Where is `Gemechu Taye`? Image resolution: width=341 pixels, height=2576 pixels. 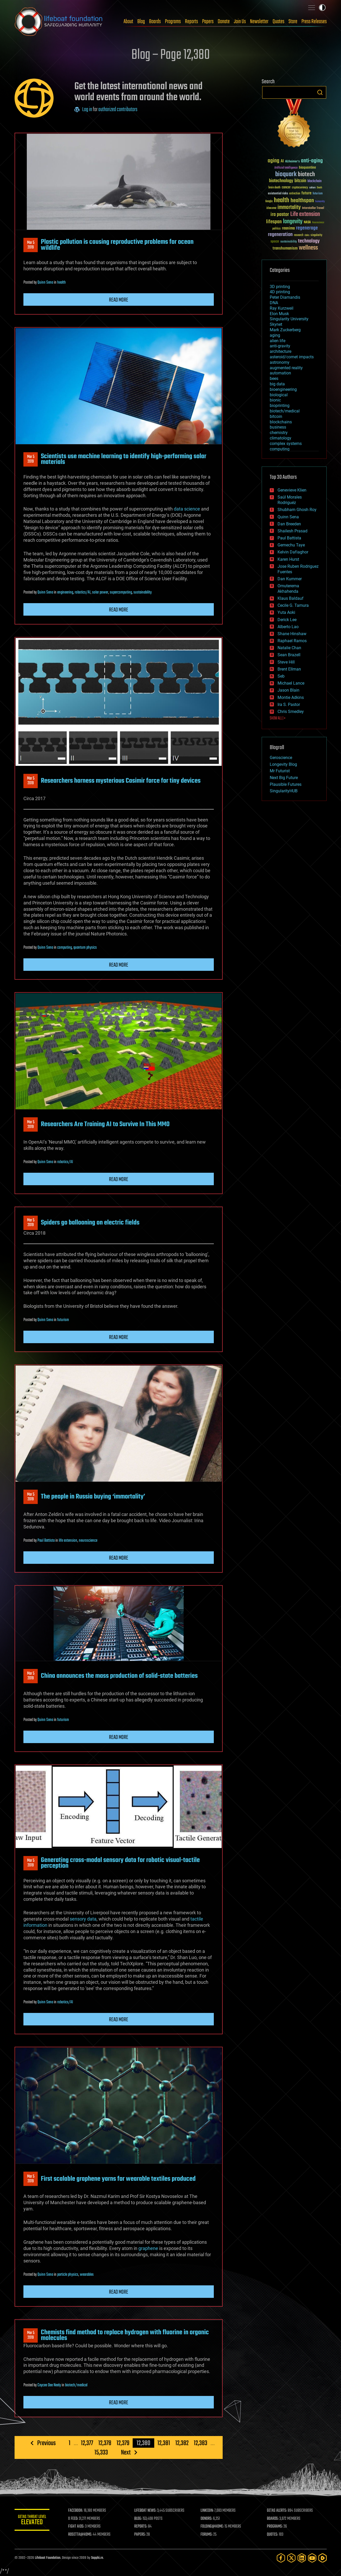 Gemechu Taye is located at coordinates (291, 545).